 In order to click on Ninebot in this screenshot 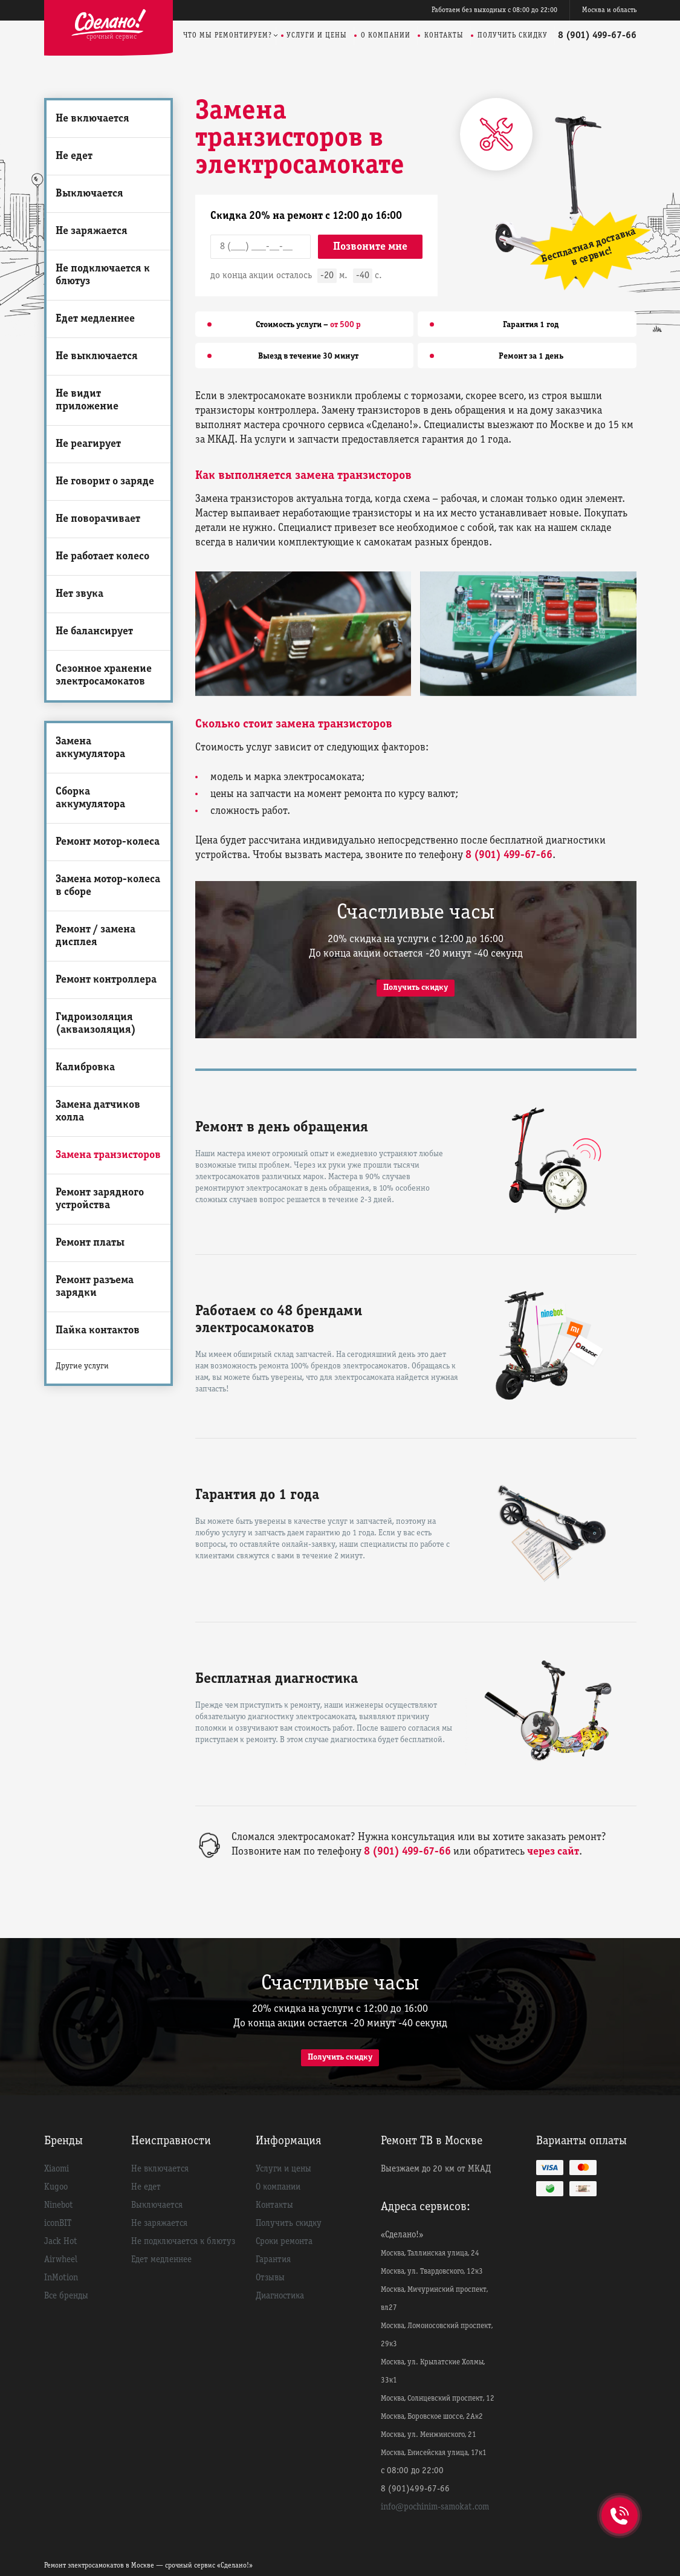, I will do `click(58, 2205)`.